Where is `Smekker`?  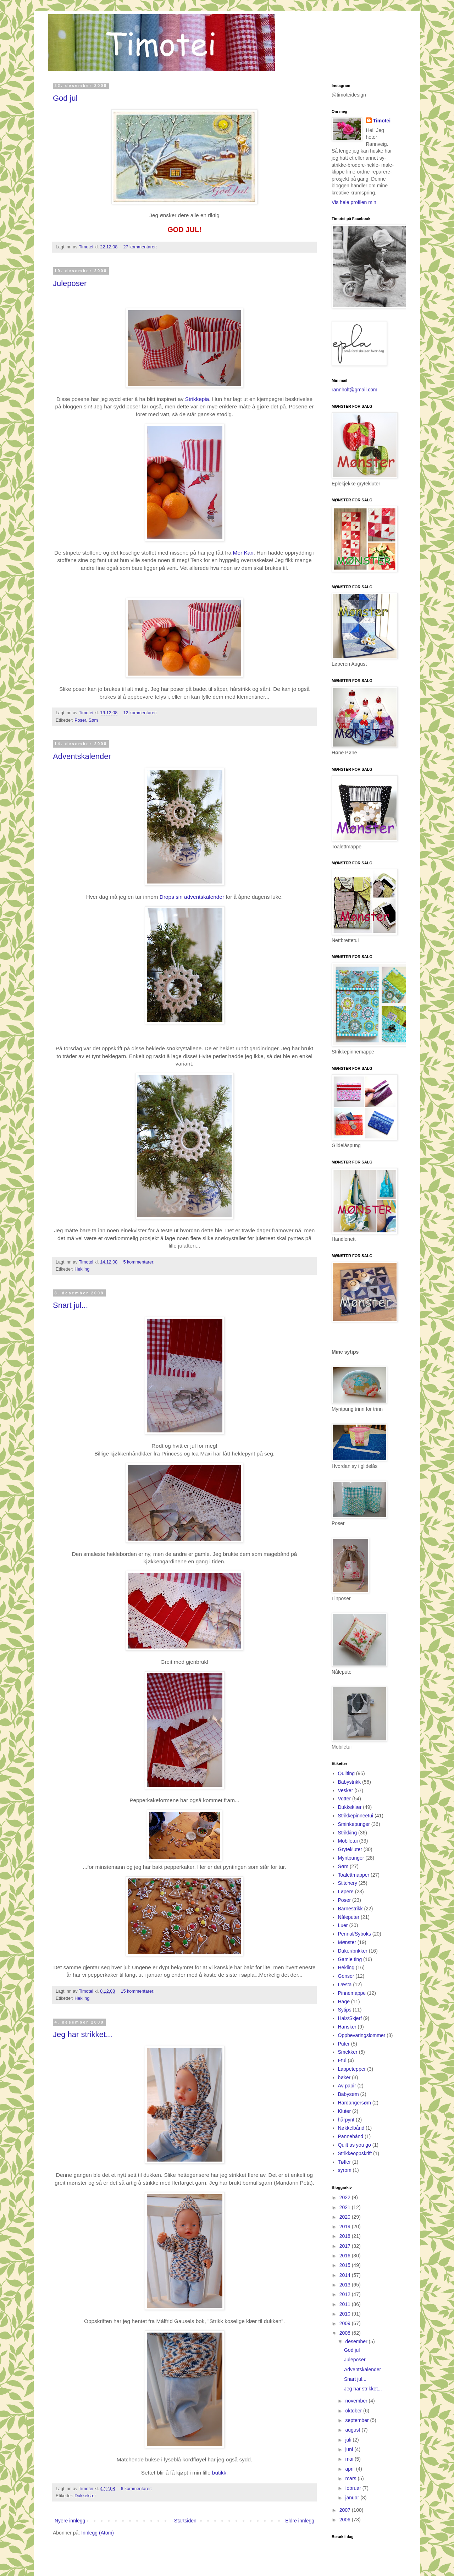
Smekker is located at coordinates (348, 2052).